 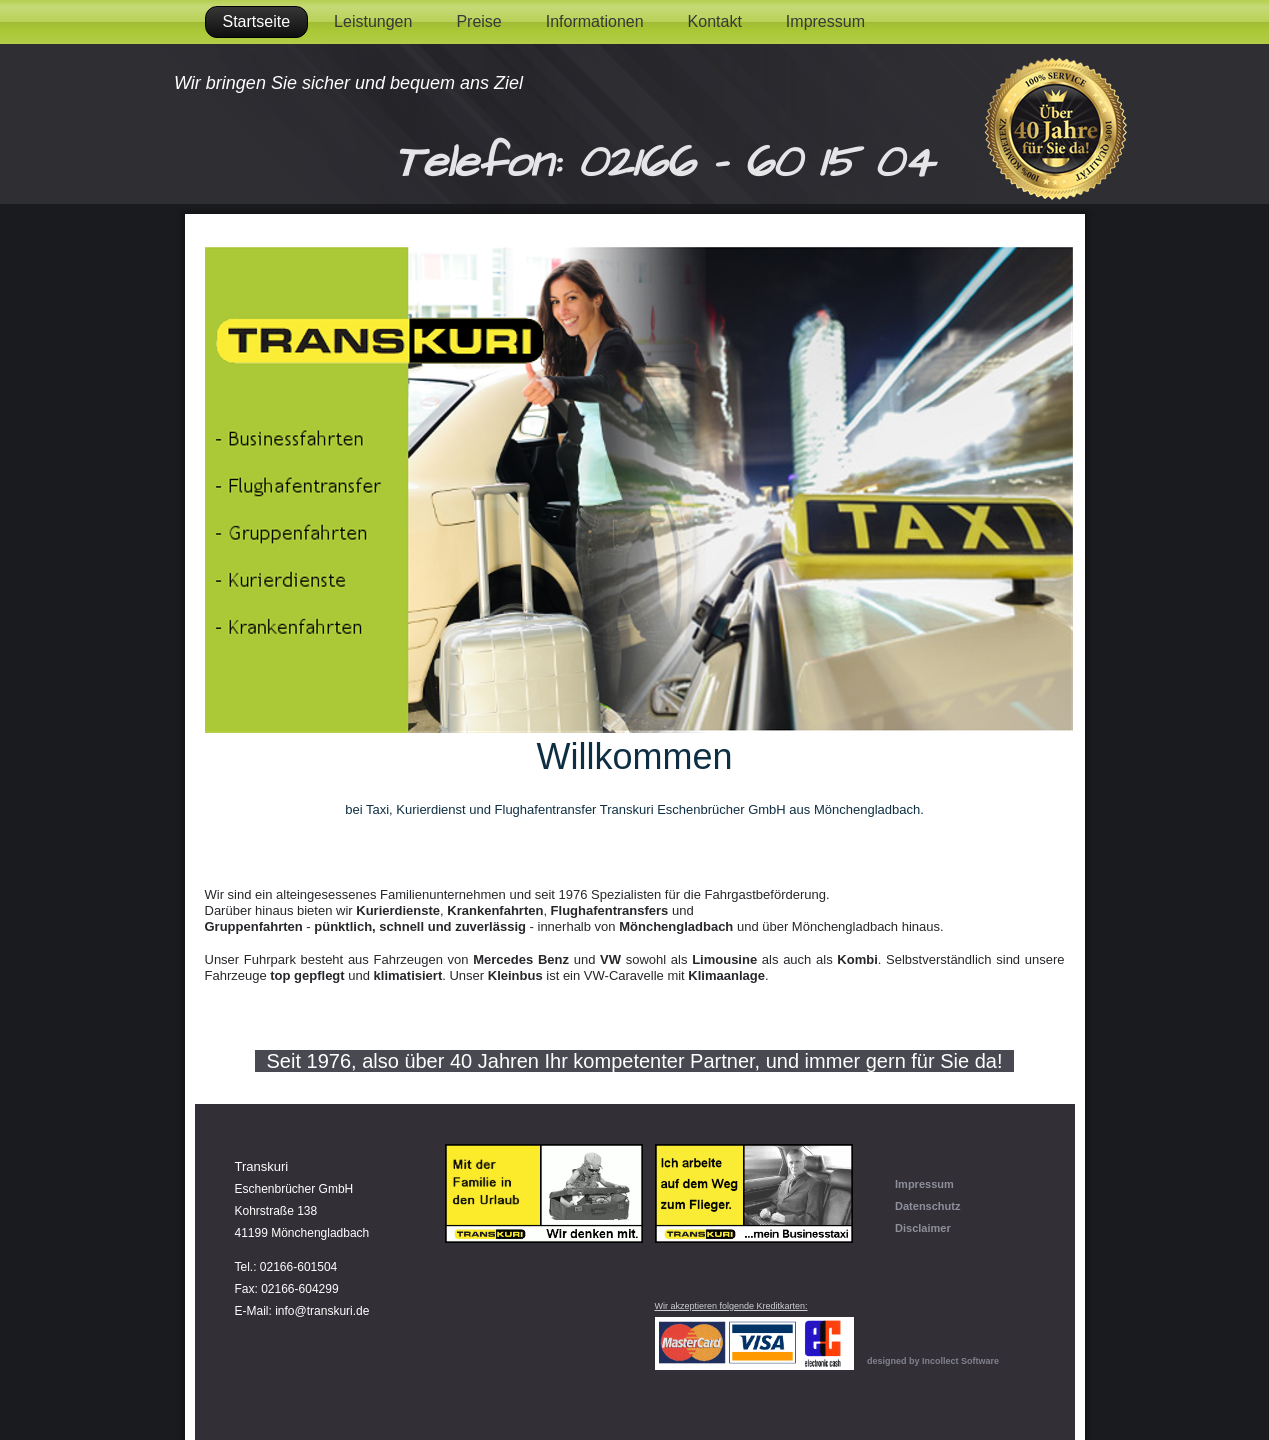 What do you see at coordinates (923, 1228) in the screenshot?
I see `Disclaimer` at bounding box center [923, 1228].